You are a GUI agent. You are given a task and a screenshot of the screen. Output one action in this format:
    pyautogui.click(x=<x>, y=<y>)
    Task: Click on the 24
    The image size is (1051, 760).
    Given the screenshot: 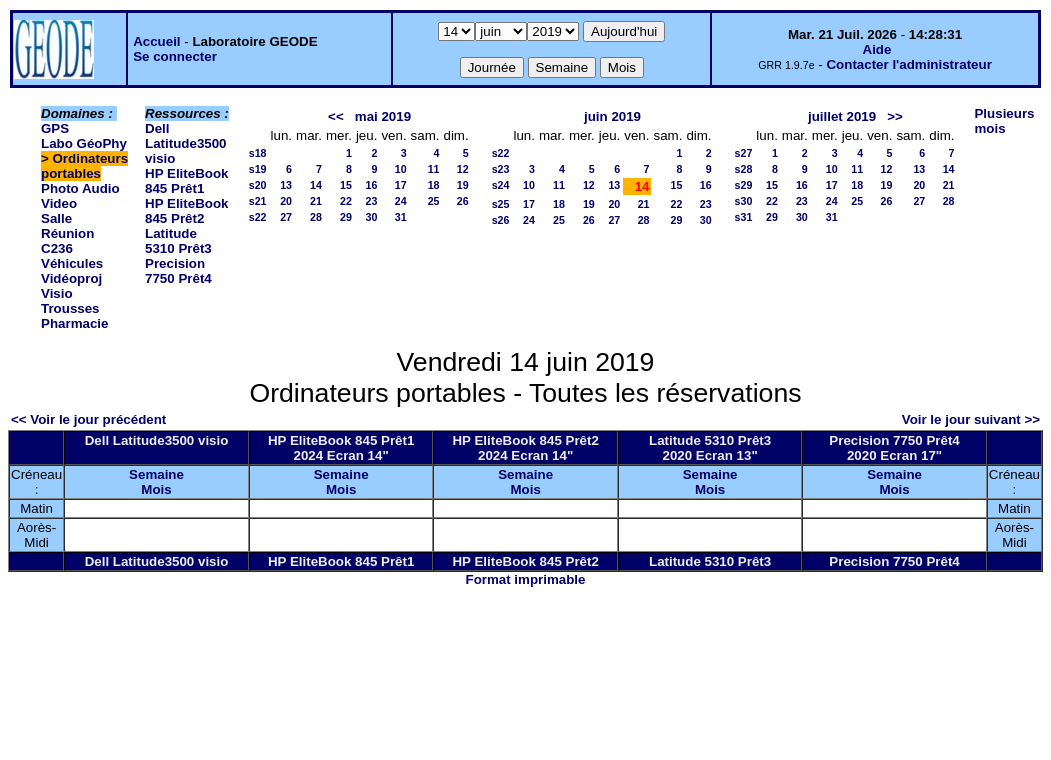 What is the action you would take?
    pyautogui.click(x=401, y=201)
    